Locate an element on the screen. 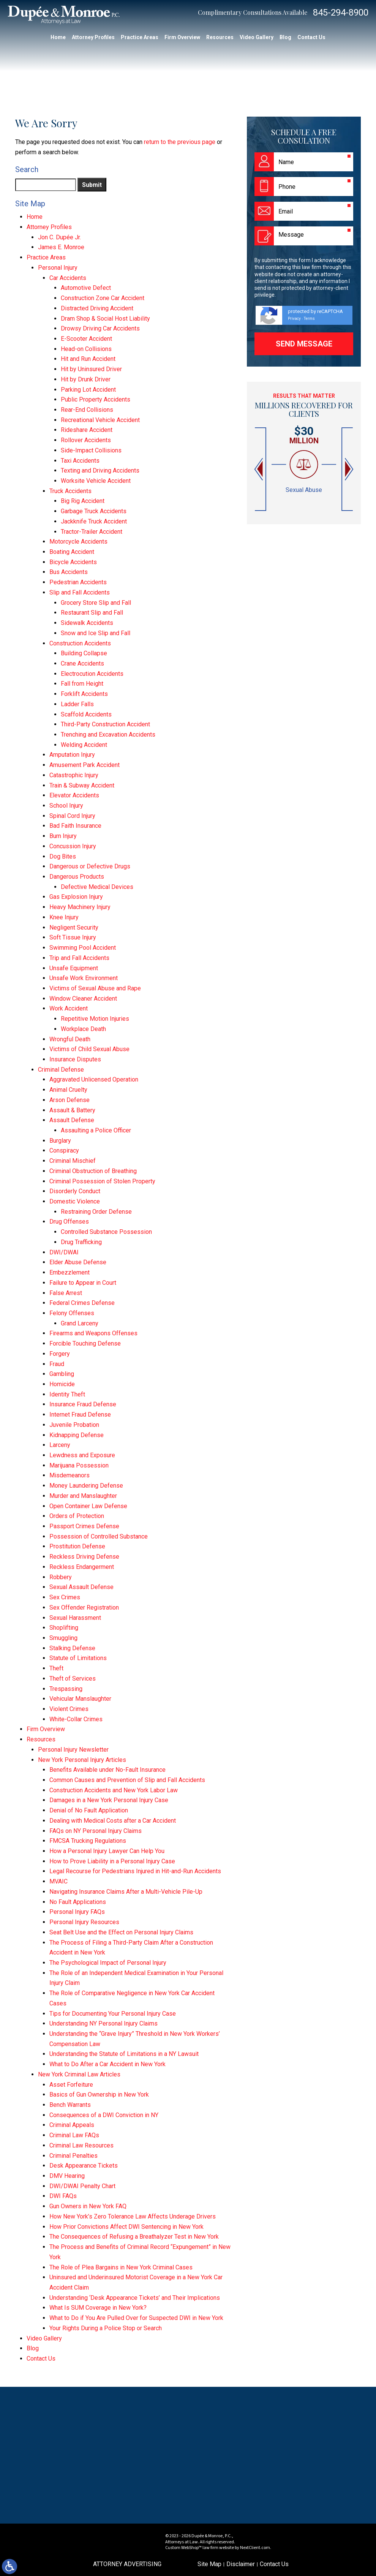 The width and height of the screenshot is (376, 2576). Orders of Protection is located at coordinates (76, 1516).